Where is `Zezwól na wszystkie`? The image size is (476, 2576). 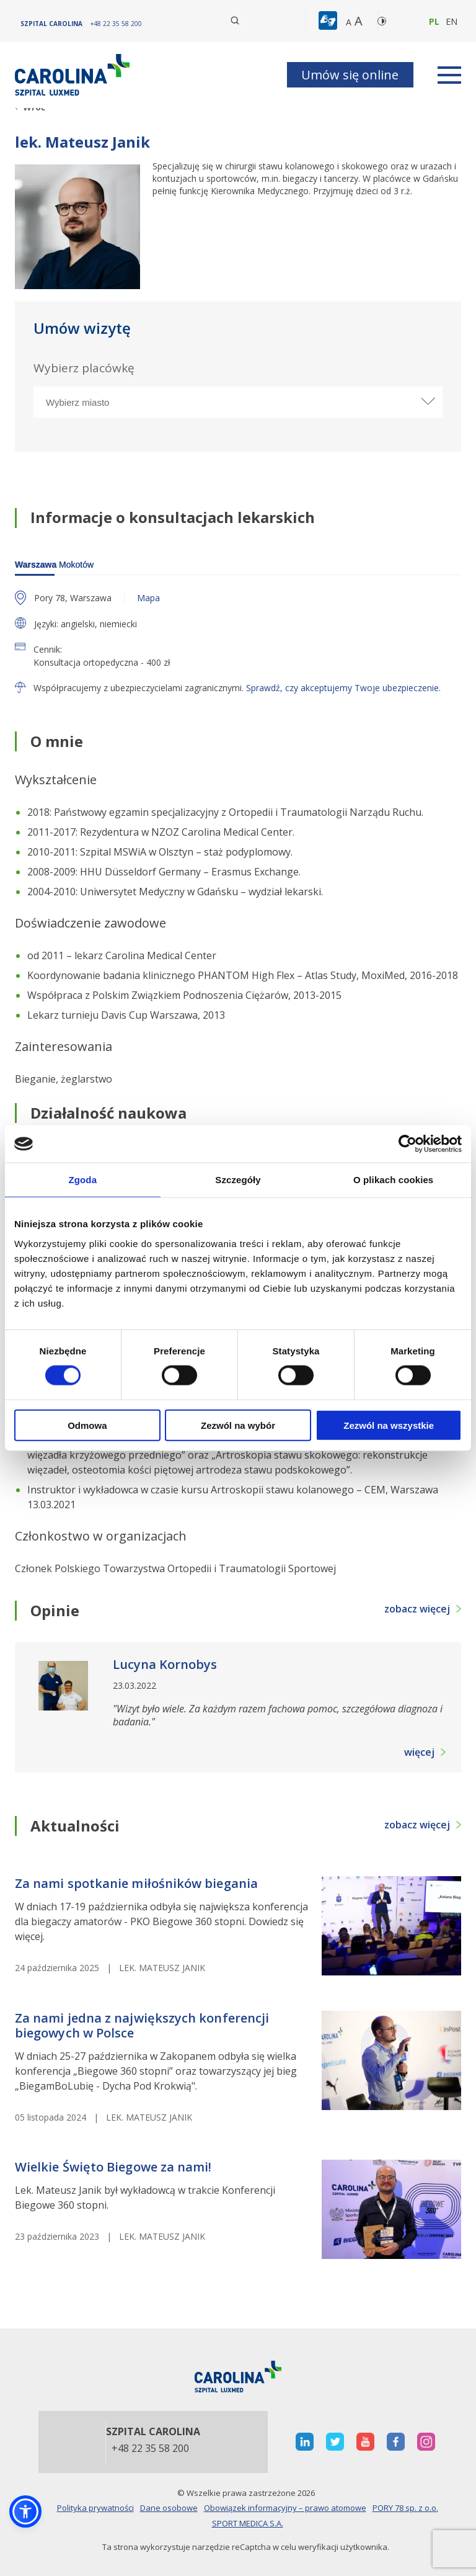
Zezwól na wszystkie is located at coordinates (388, 1425).